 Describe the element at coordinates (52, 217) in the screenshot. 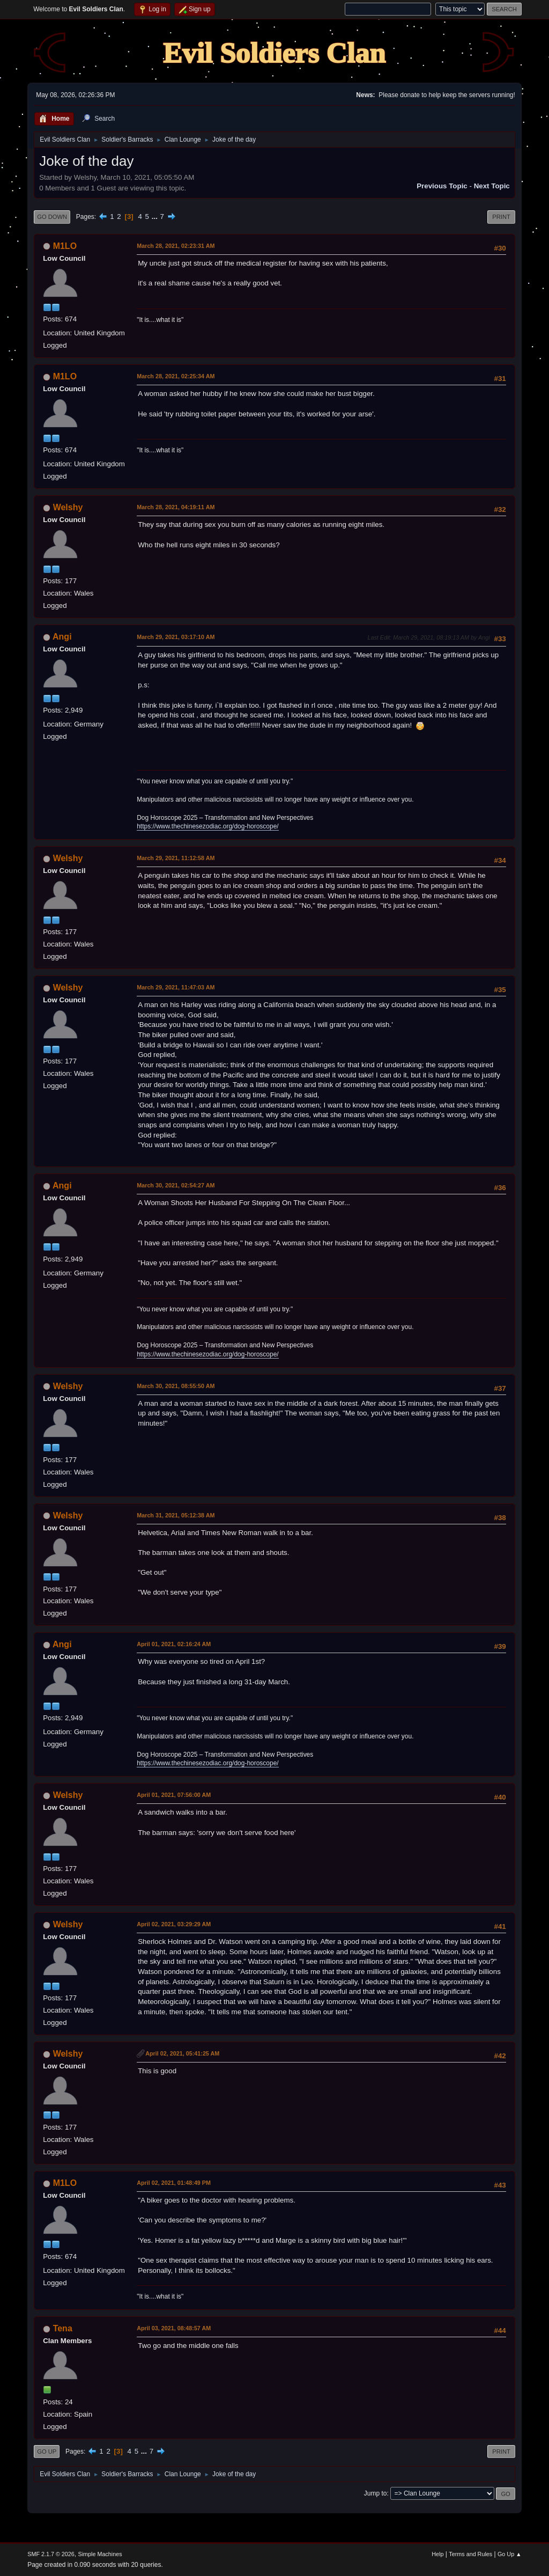

I see `Go Down` at that location.